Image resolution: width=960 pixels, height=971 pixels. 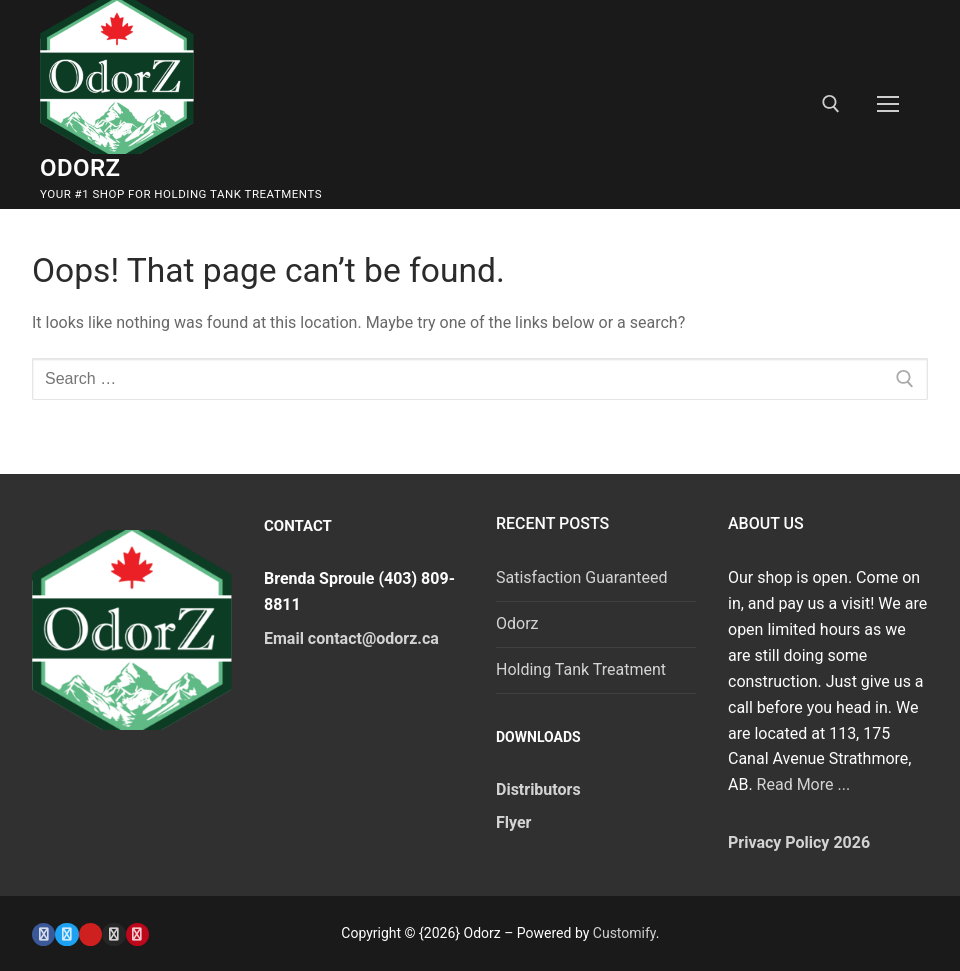 I want to click on Email contact@odorz.ca, so click(x=351, y=638).